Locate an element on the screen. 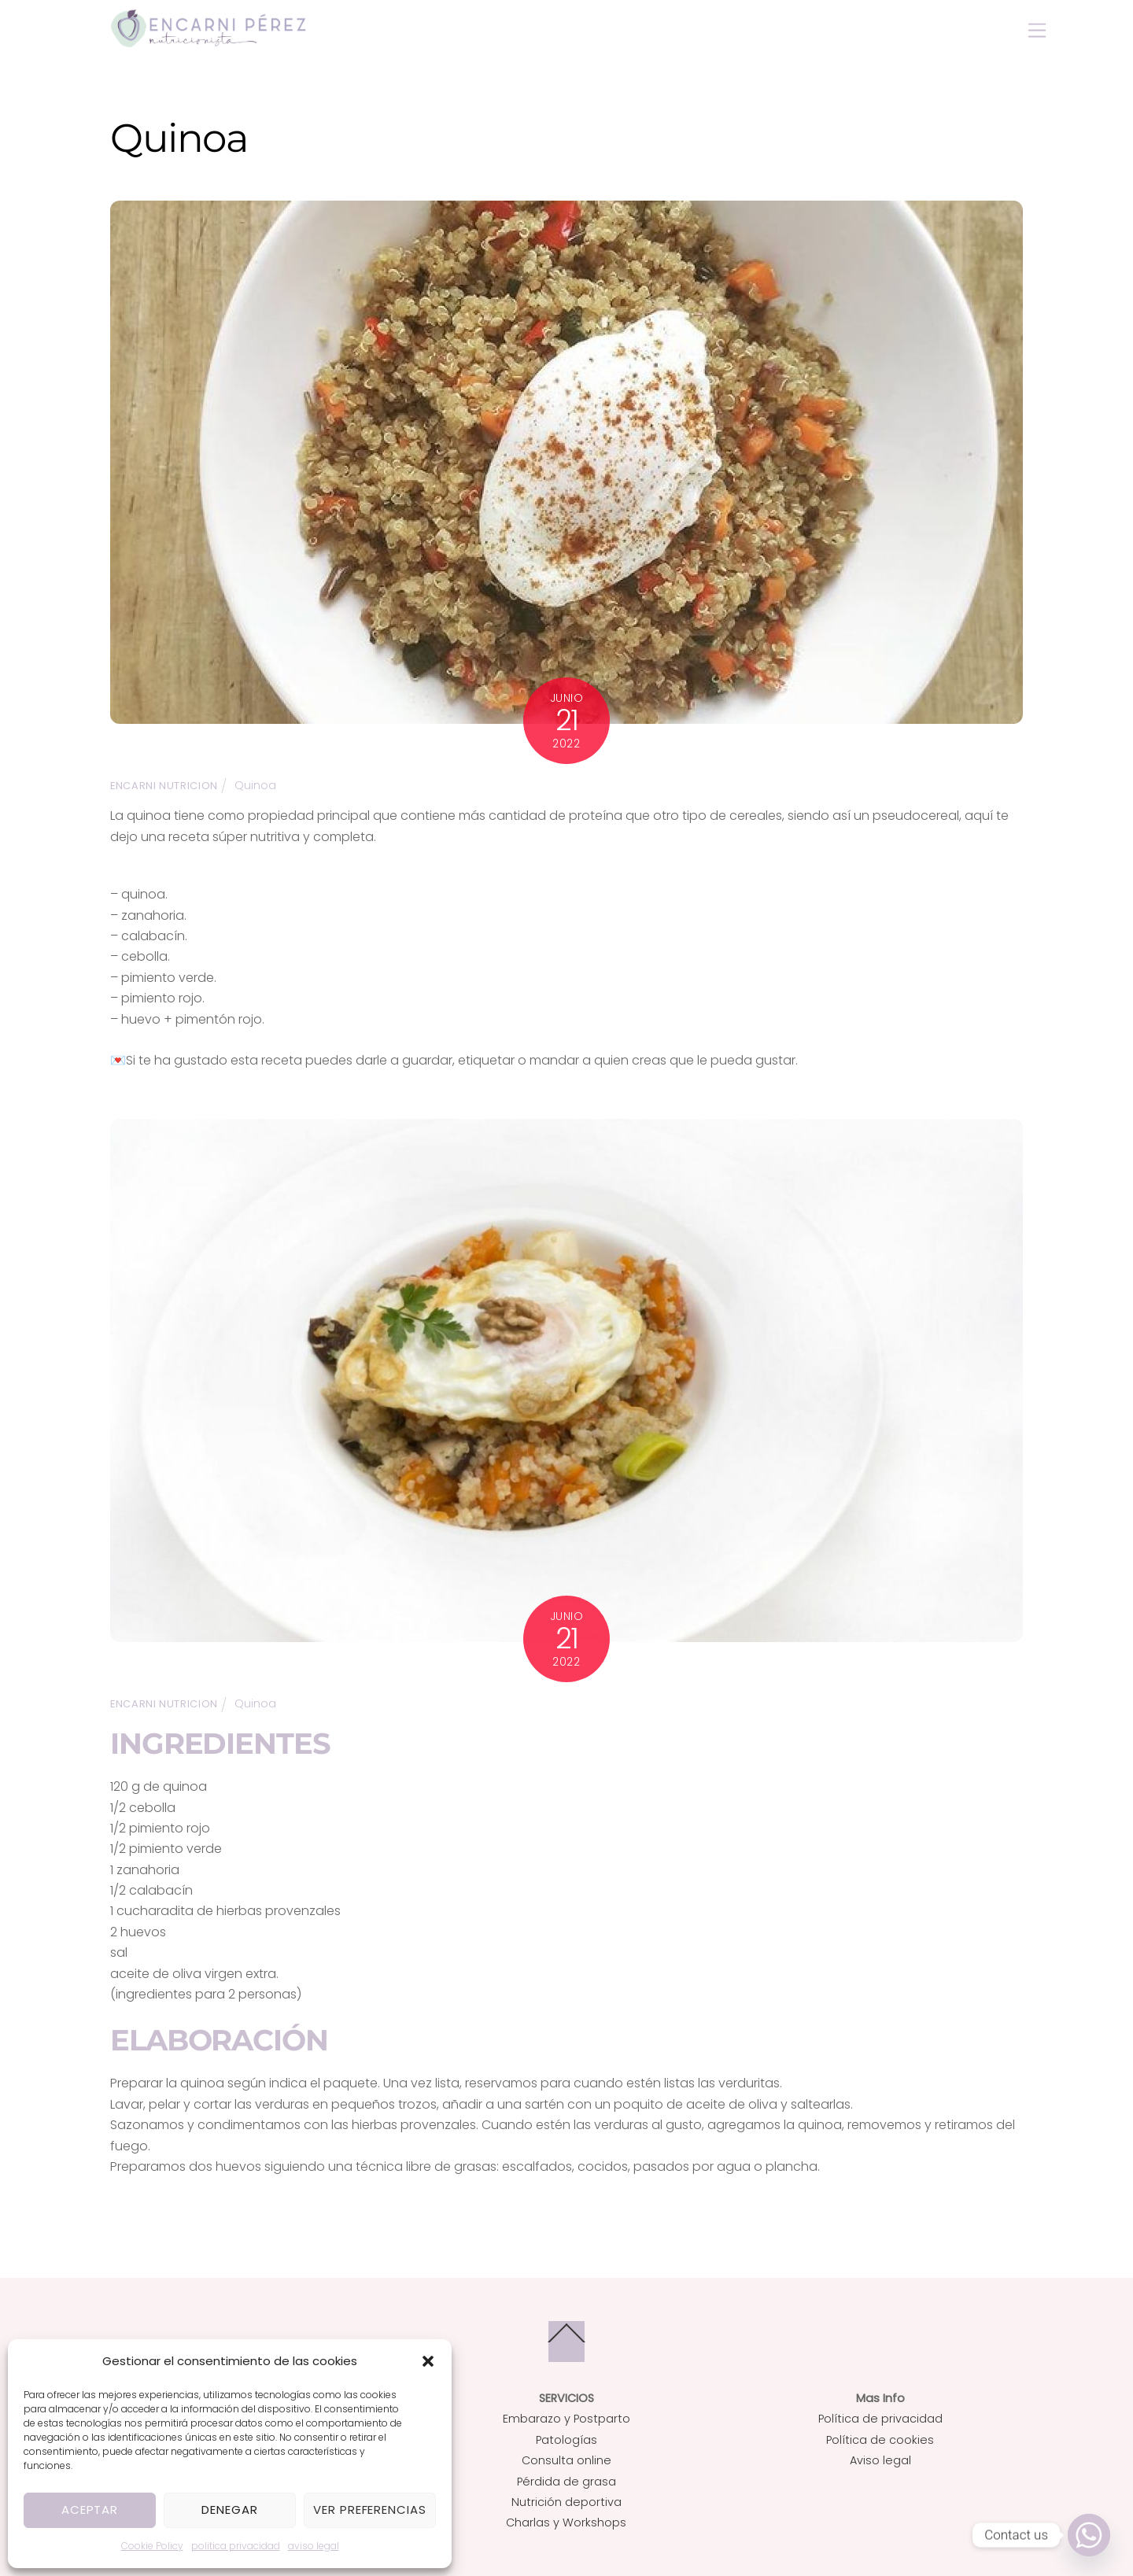 The height and width of the screenshot is (2576, 1133). [Menu] is located at coordinates (1037, 31).